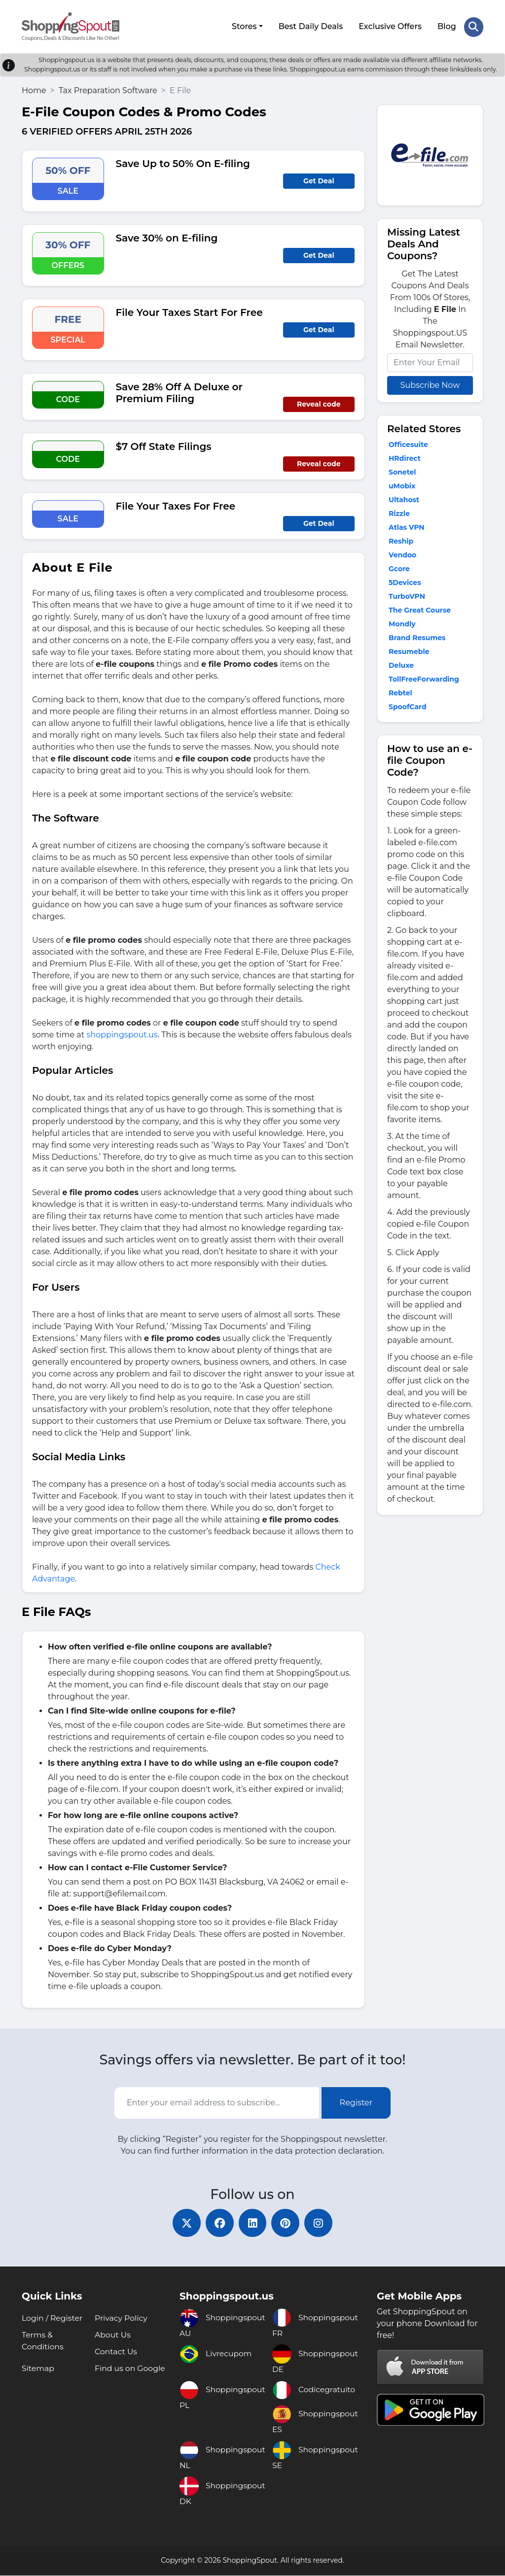 This screenshot has height=2576, width=505. I want to click on Login / Register, so click(53, 2318).